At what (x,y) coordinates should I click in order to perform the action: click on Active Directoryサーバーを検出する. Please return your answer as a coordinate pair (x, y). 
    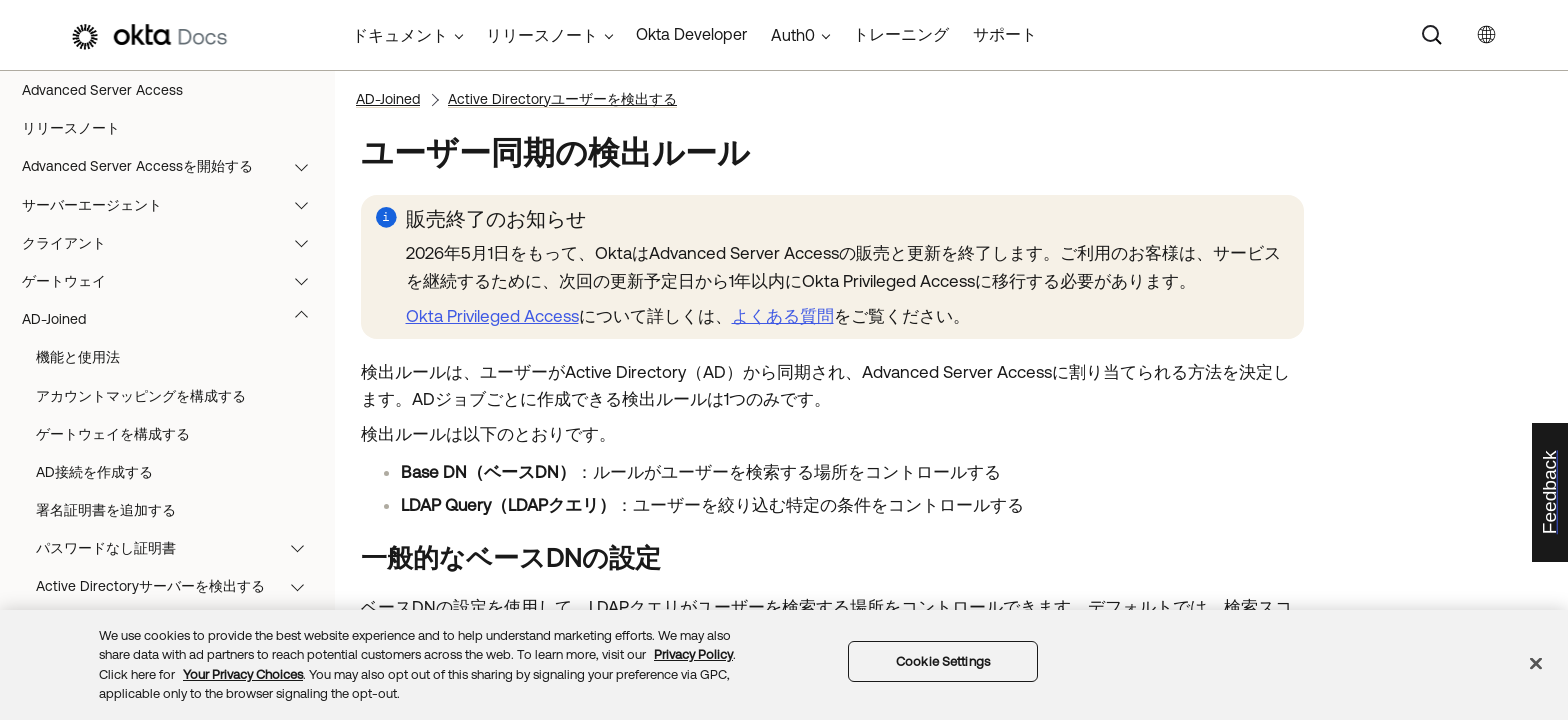
    Looking at the image, I should click on (179, 586).